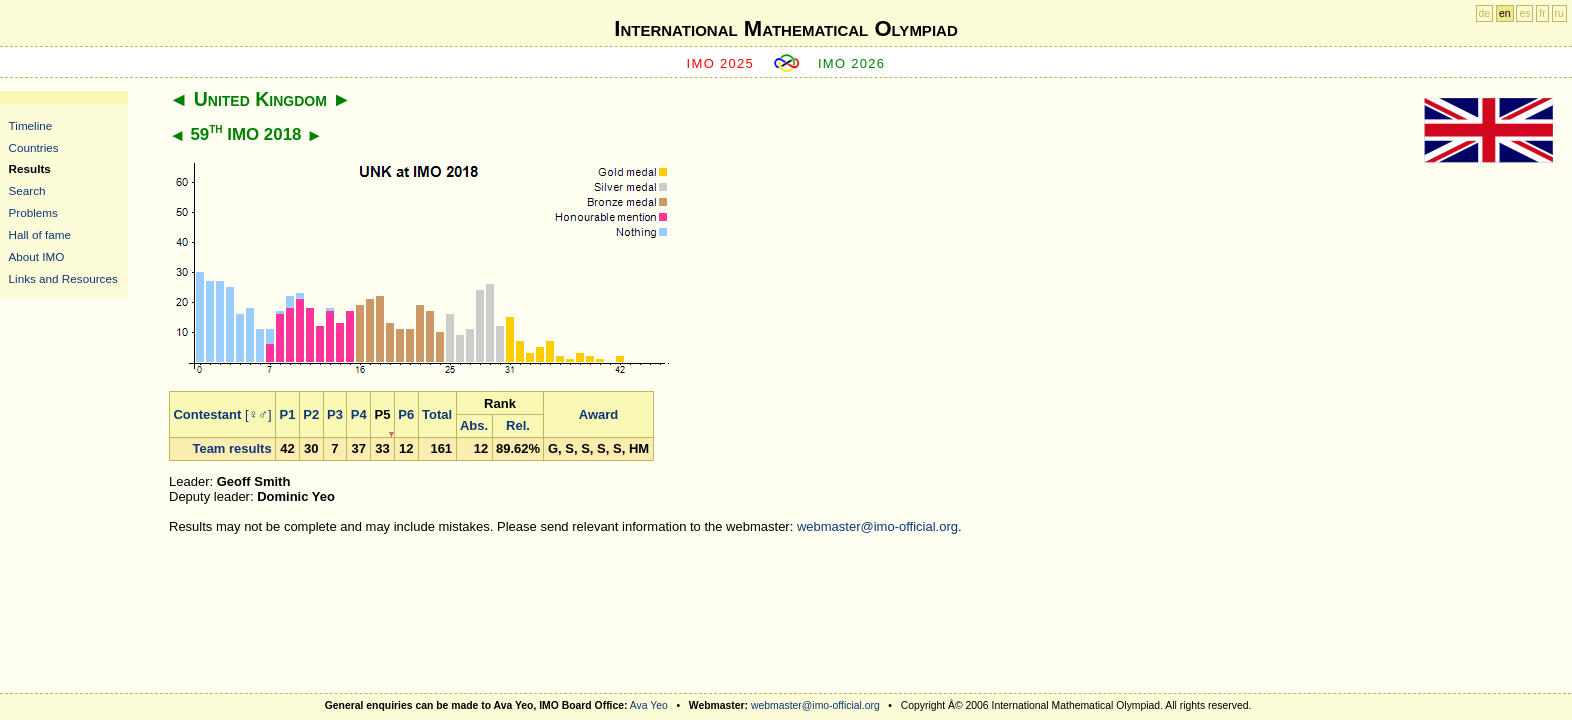 This screenshot has height=720, width=1572. I want to click on 59 IMO 2018, so click(245, 134).